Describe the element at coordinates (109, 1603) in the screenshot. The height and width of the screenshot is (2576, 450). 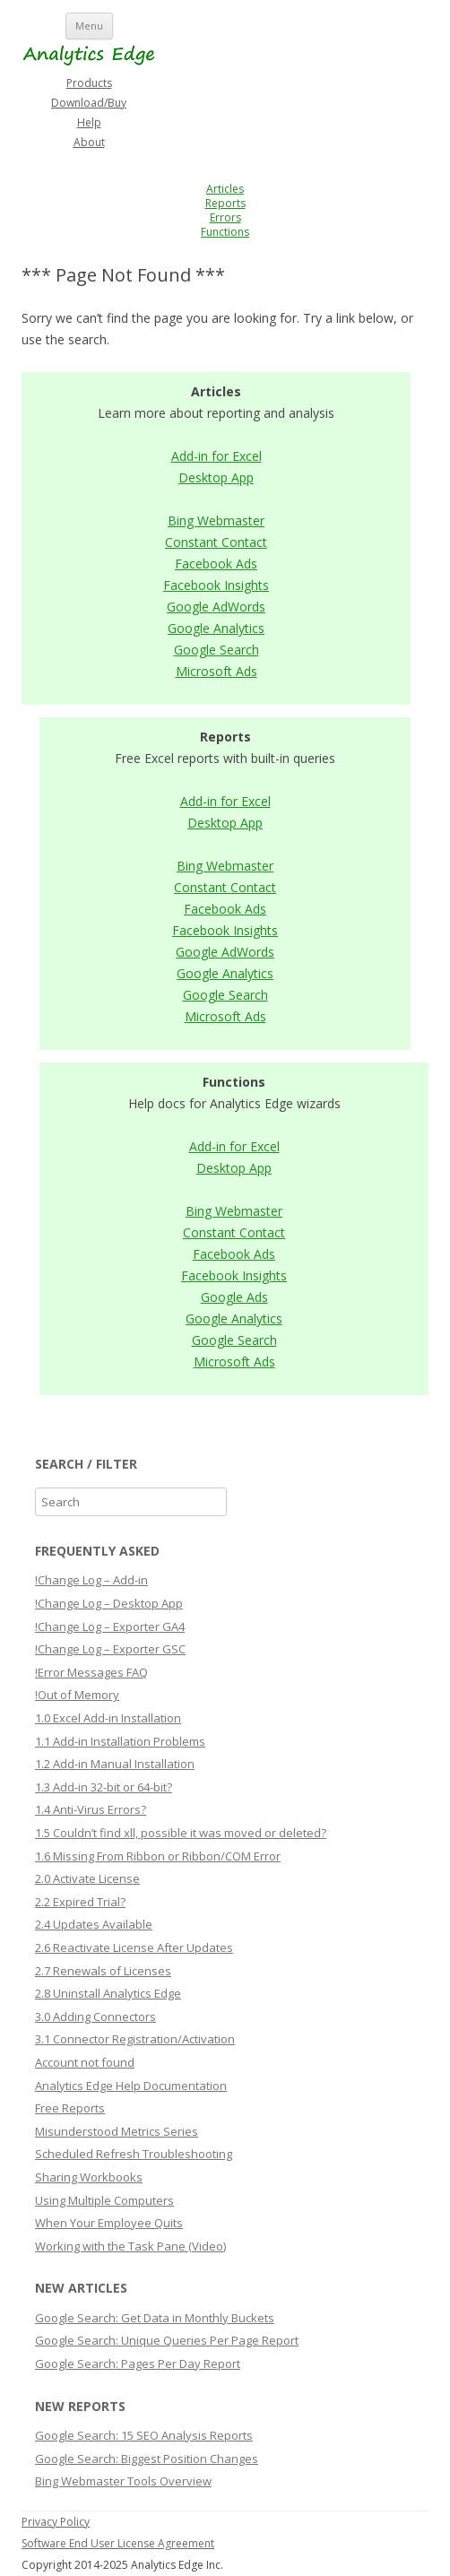
I see `!Change Log – Desktop App` at that location.